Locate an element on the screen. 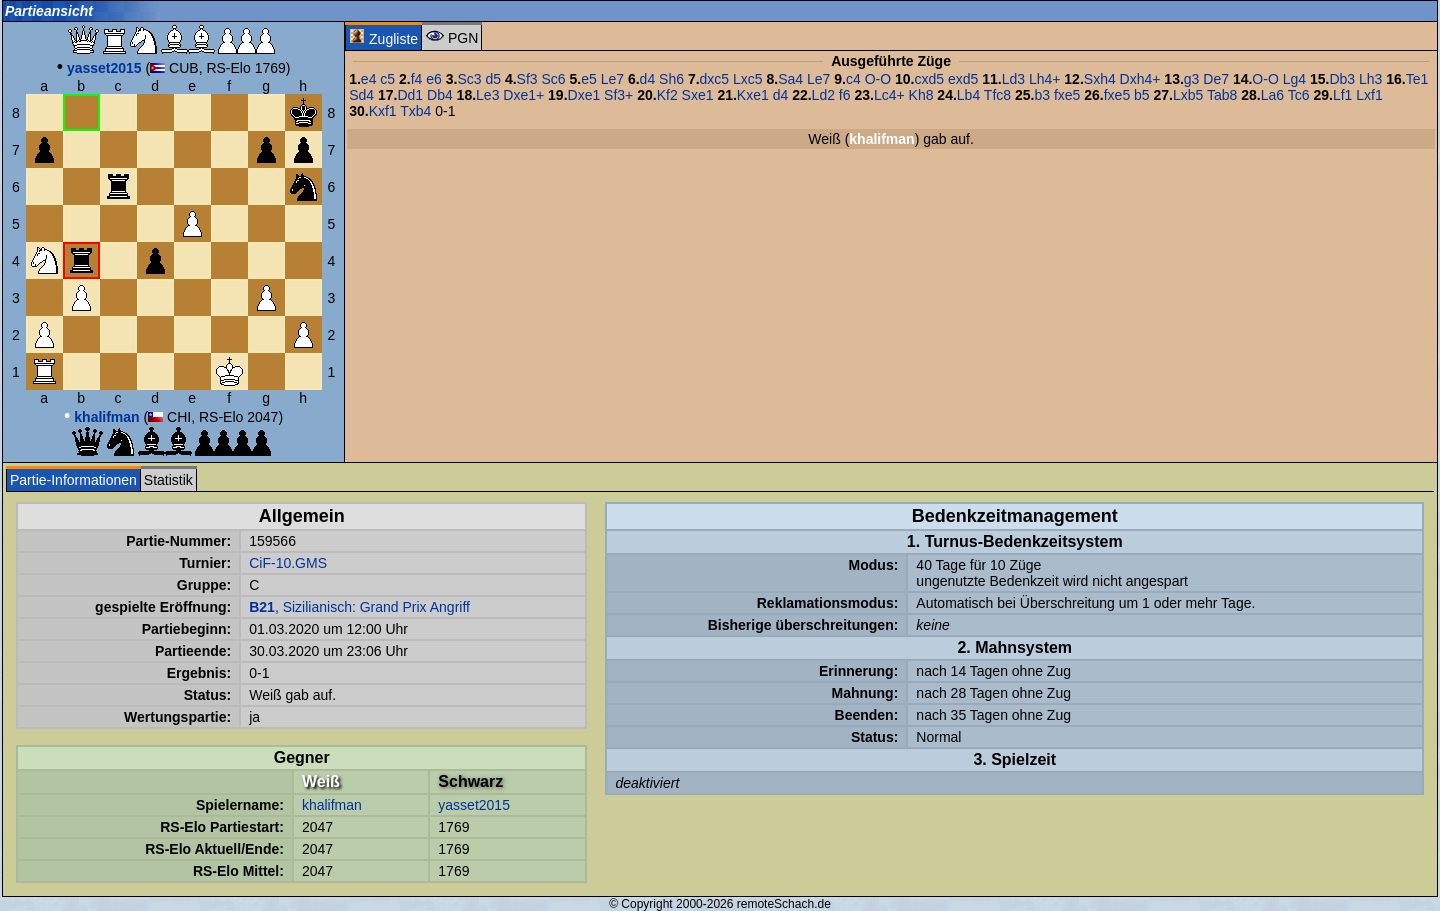 Image resolution: width=1440 pixels, height=911 pixels. b5 is located at coordinates (1142, 95).